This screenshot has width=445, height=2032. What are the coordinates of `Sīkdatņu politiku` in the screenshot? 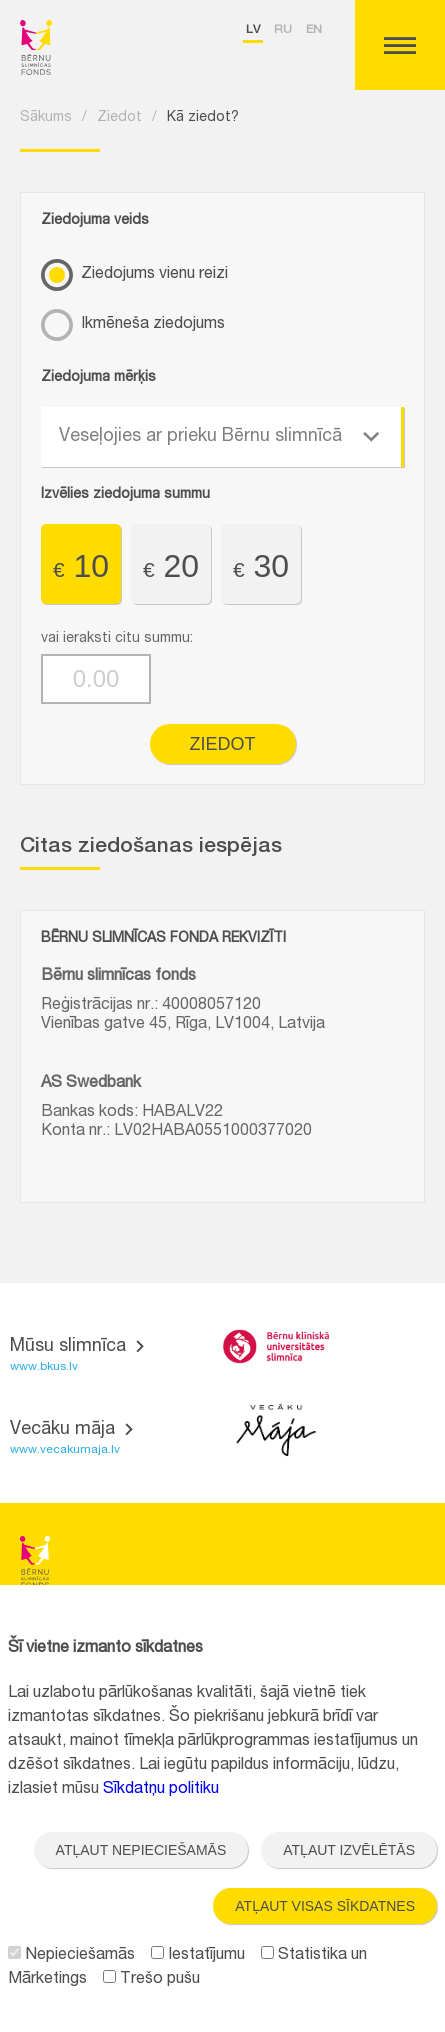 It's located at (161, 1790).